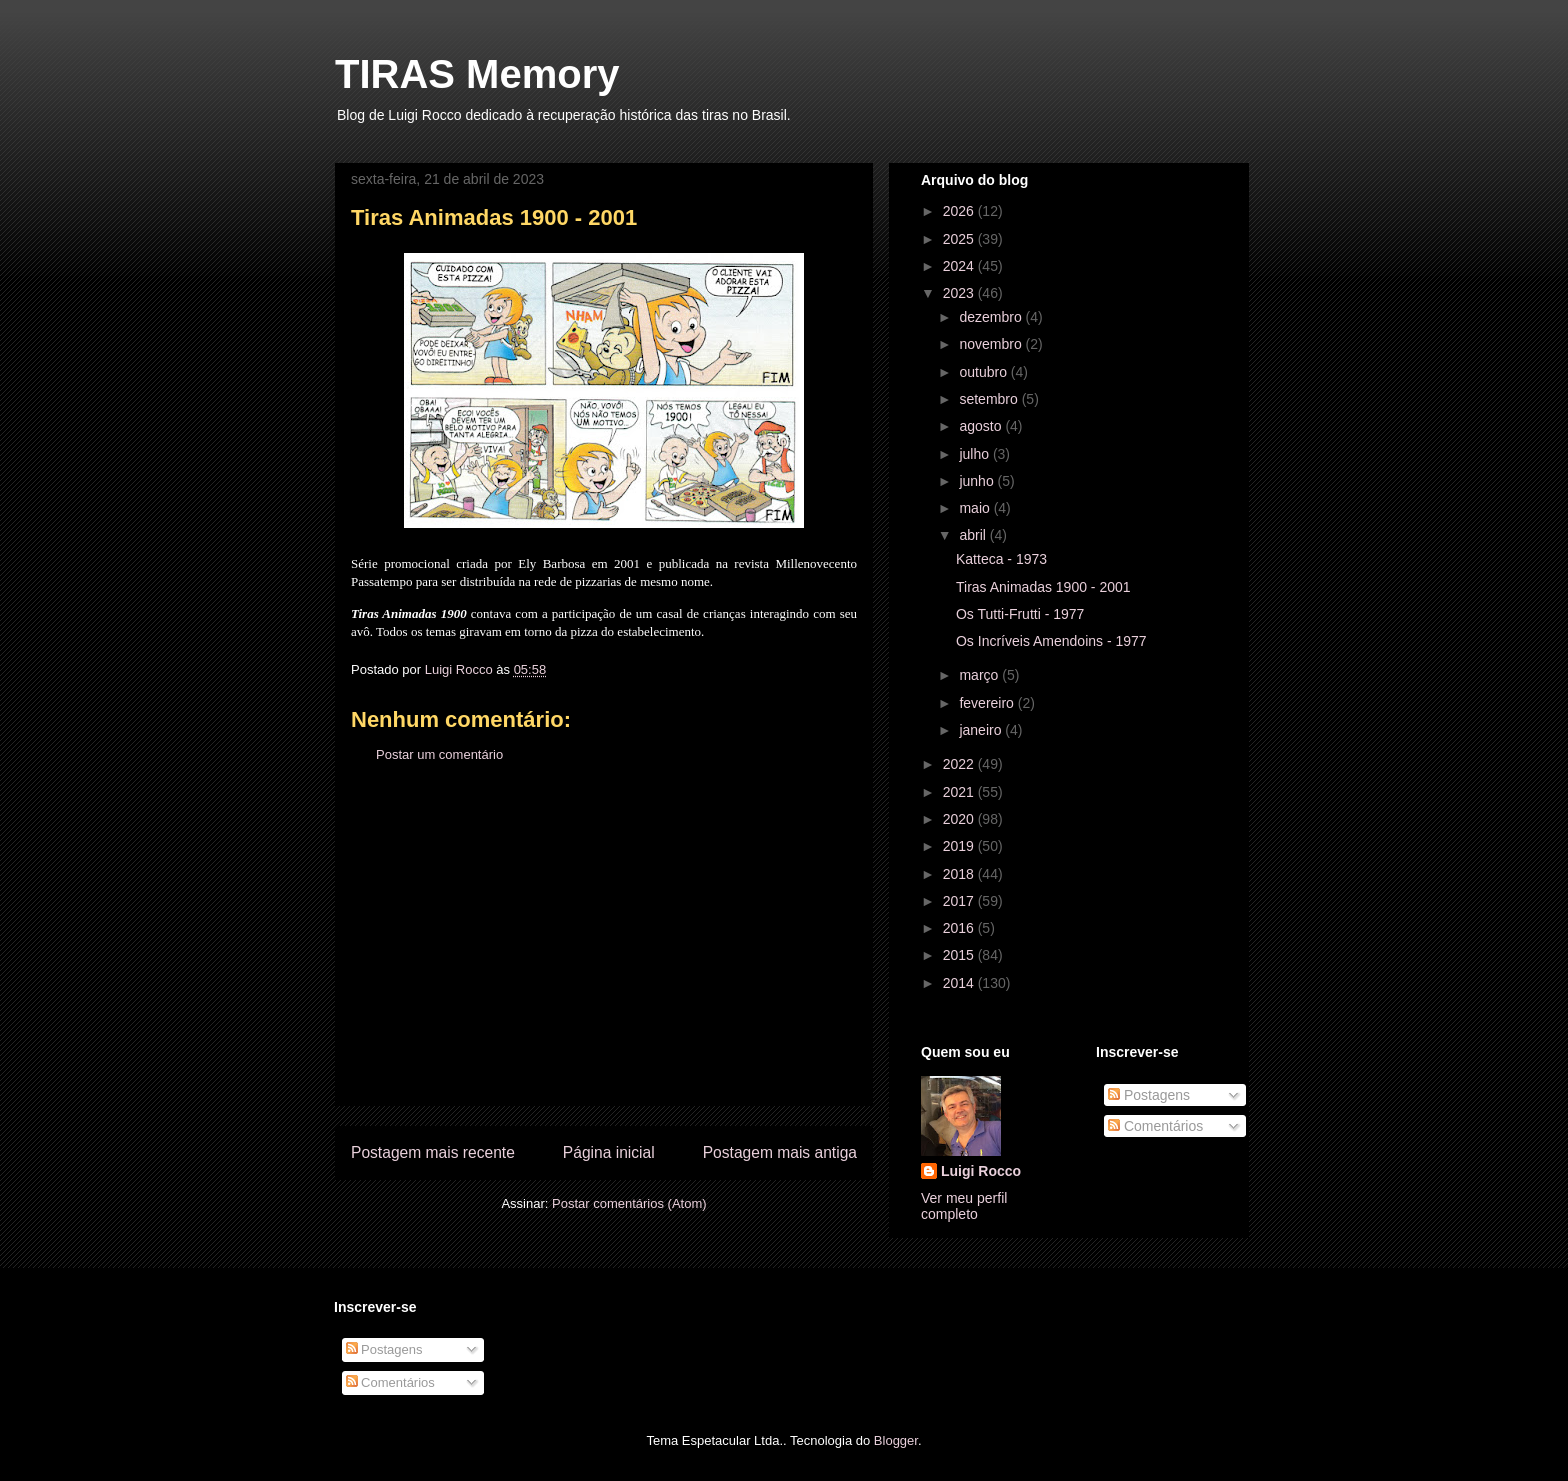 This screenshot has height=1481, width=1568. What do you see at coordinates (960, 211) in the screenshot?
I see `2026` at bounding box center [960, 211].